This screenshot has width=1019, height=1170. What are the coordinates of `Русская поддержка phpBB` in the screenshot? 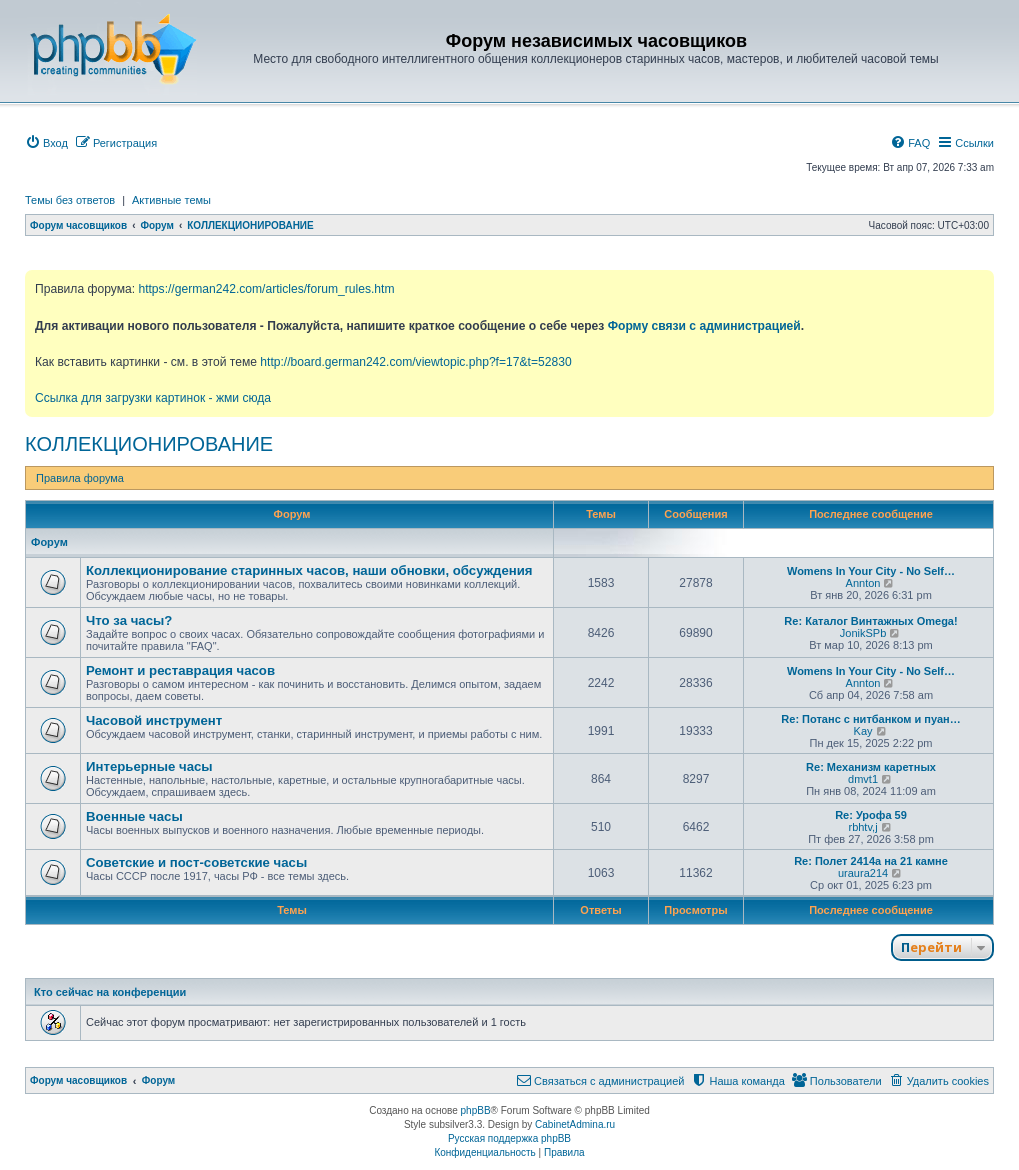 It's located at (509, 1138).